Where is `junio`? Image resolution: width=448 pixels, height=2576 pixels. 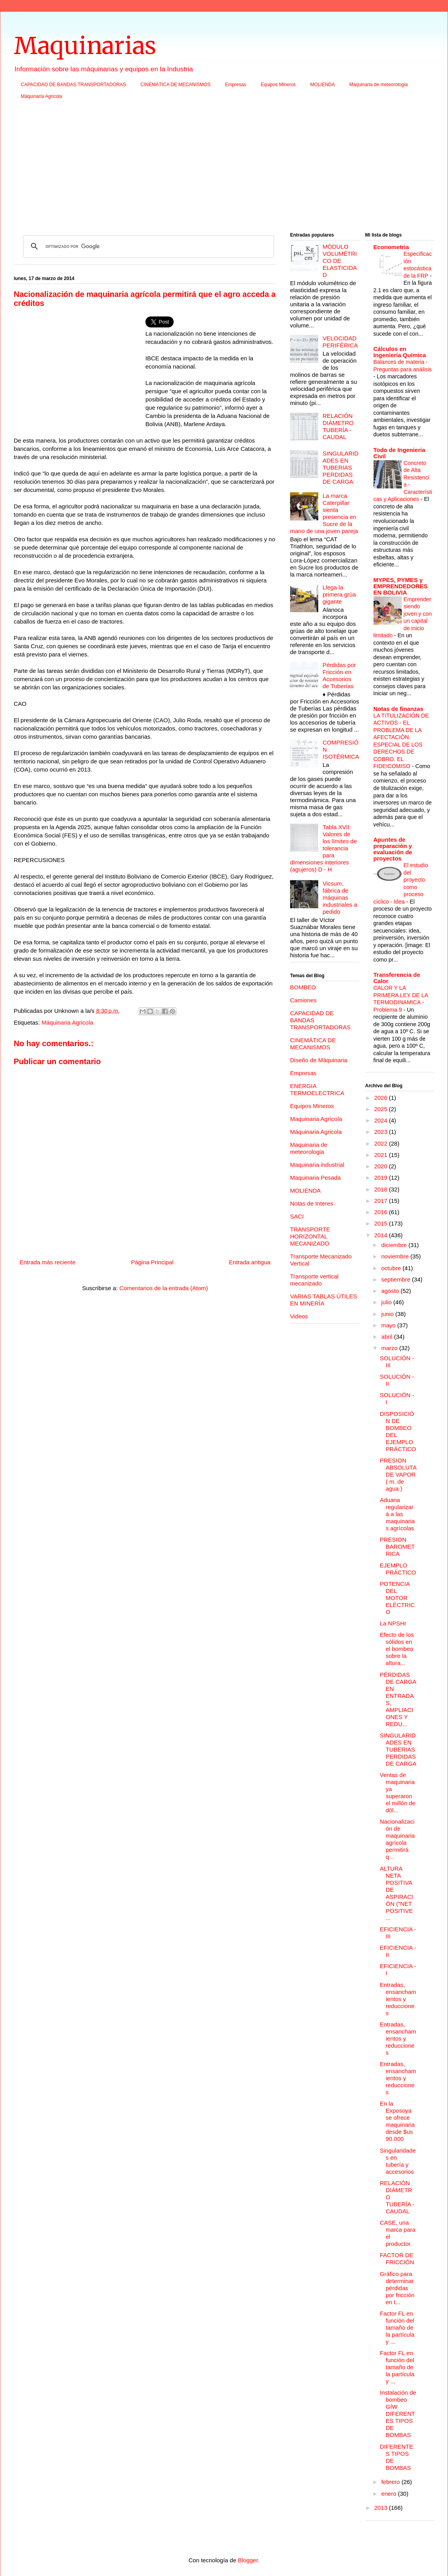 junio is located at coordinates (388, 1314).